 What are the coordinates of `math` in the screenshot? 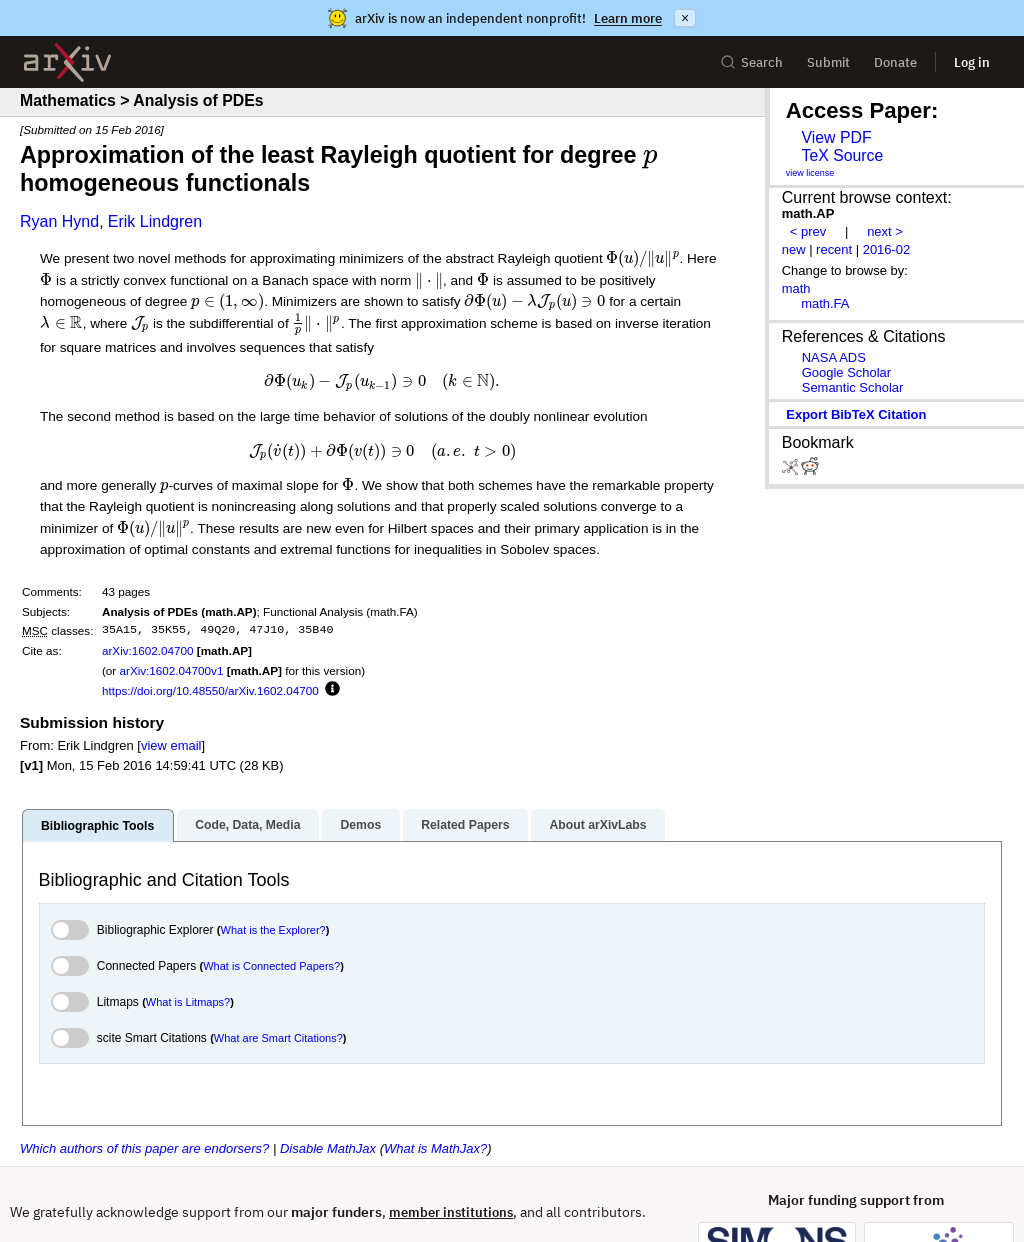 It's located at (796, 288).